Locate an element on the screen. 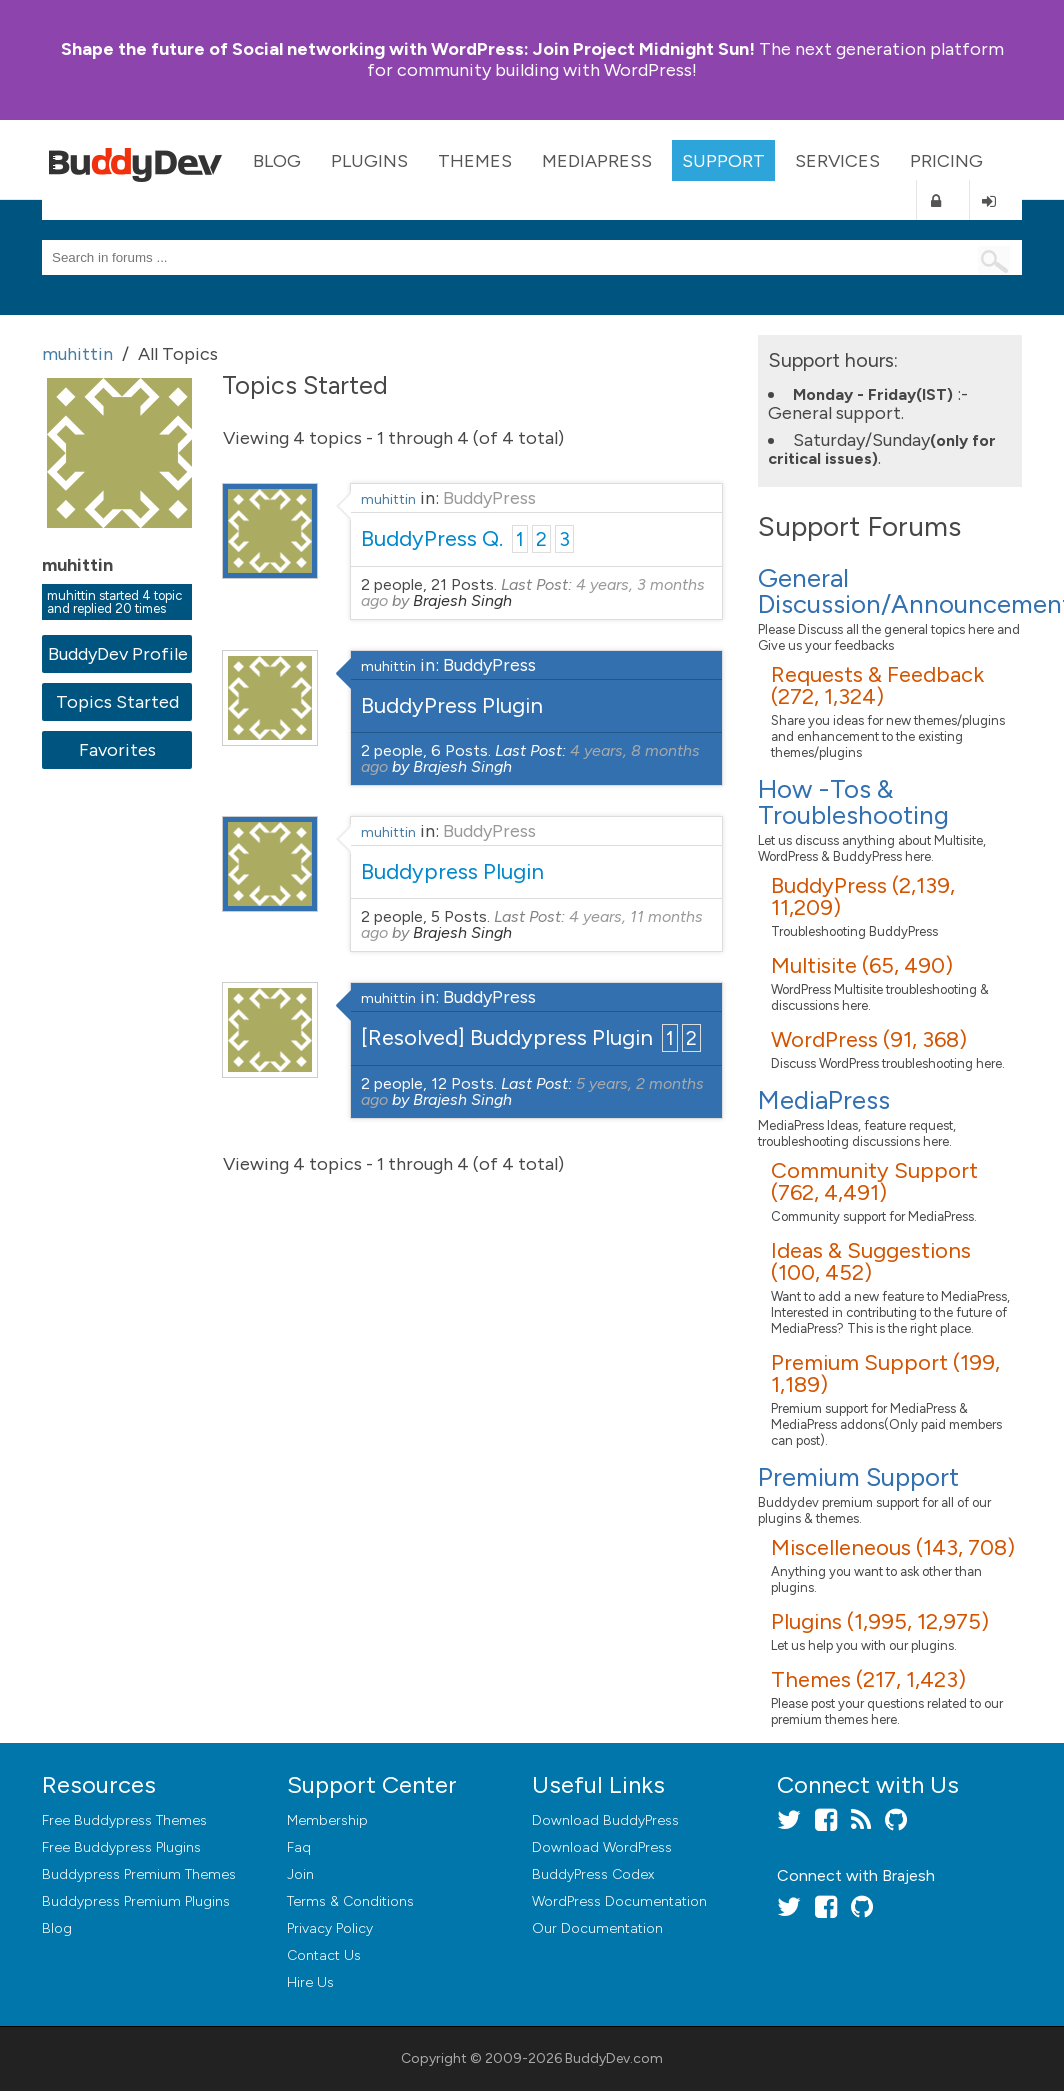 The width and height of the screenshot is (1064, 2091). [Resolved] Buddypress Plugin is located at coordinates (507, 1037).